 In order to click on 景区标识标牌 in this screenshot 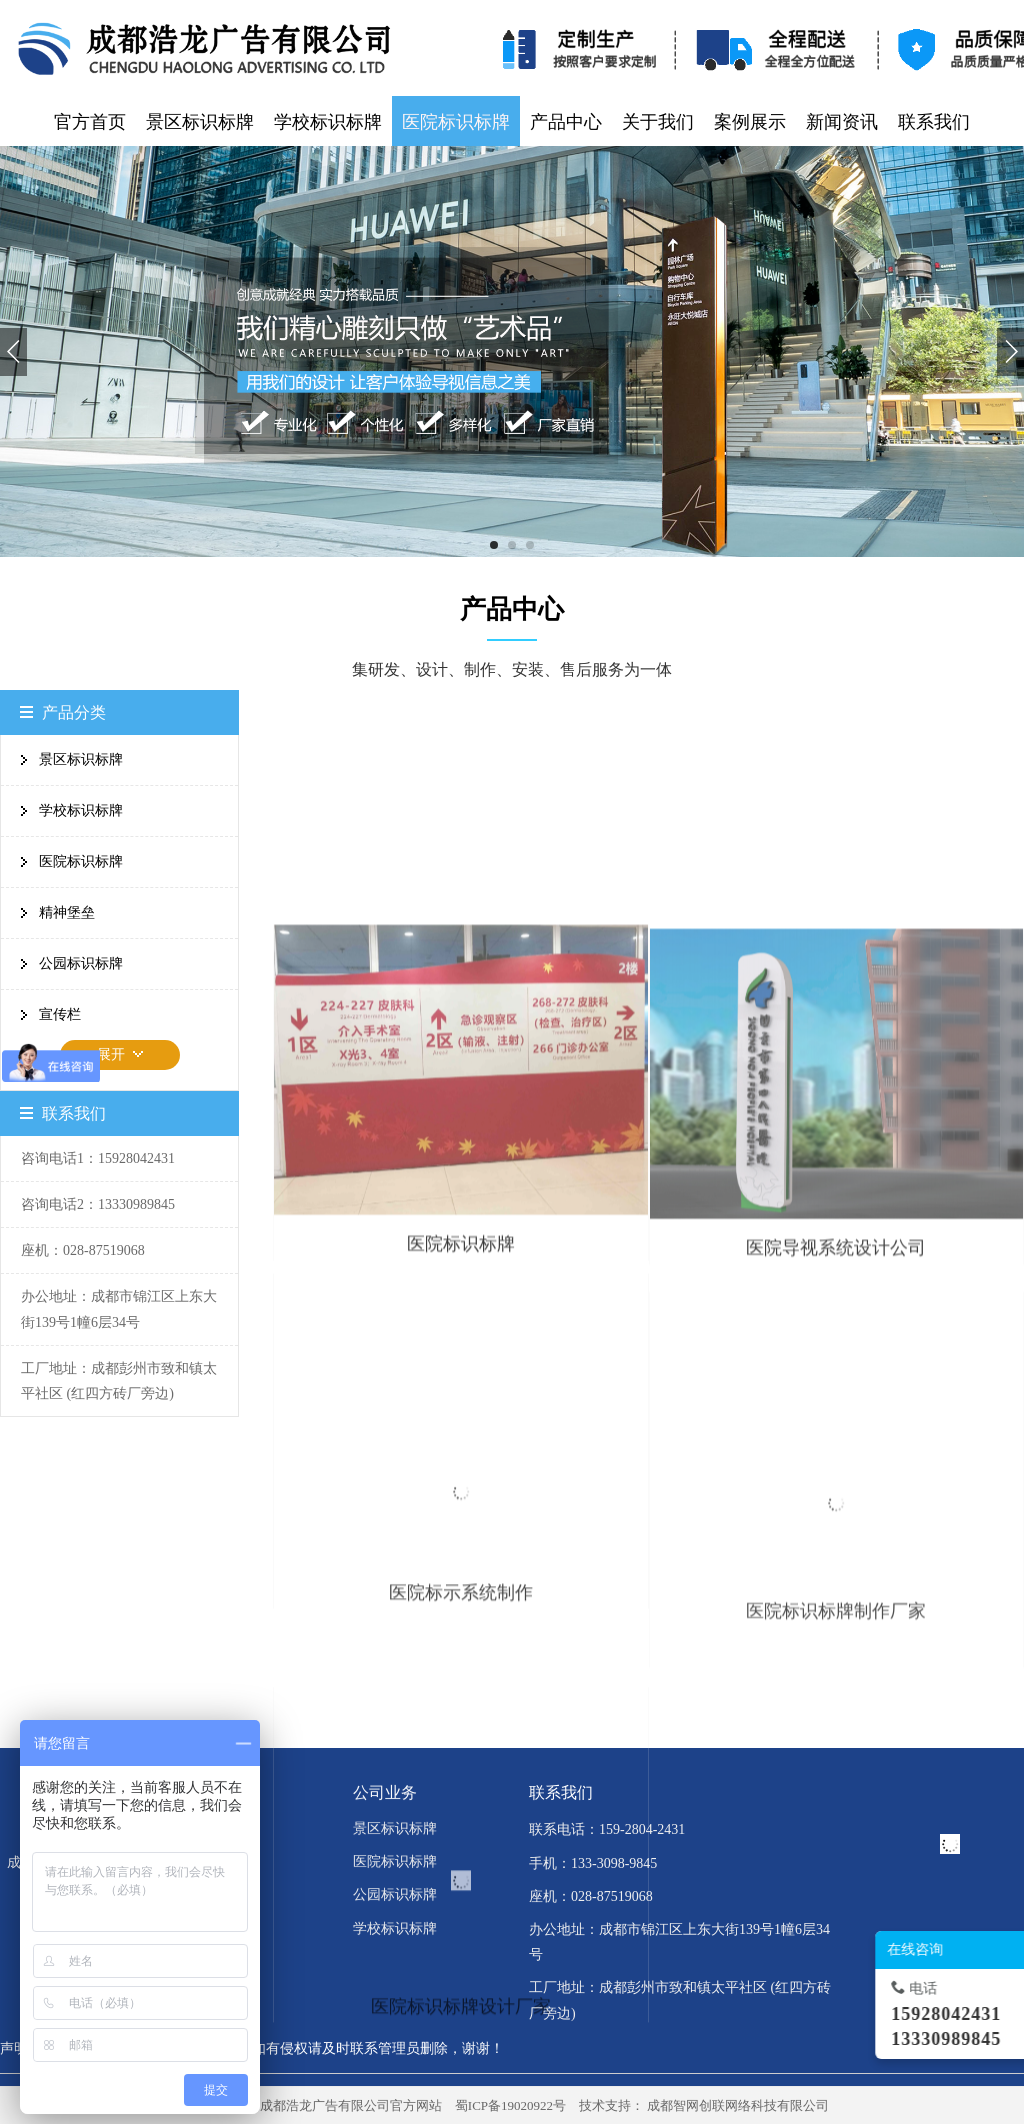, I will do `click(81, 759)`.